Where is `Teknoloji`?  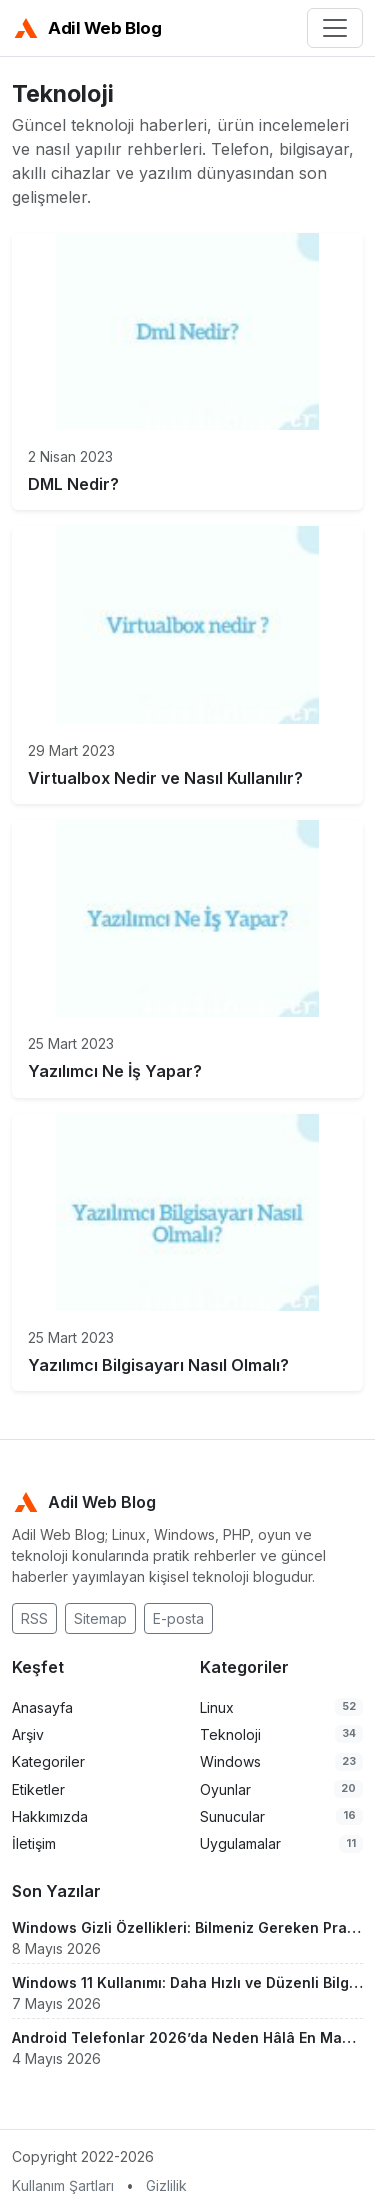
Teknoloji is located at coordinates (230, 1734).